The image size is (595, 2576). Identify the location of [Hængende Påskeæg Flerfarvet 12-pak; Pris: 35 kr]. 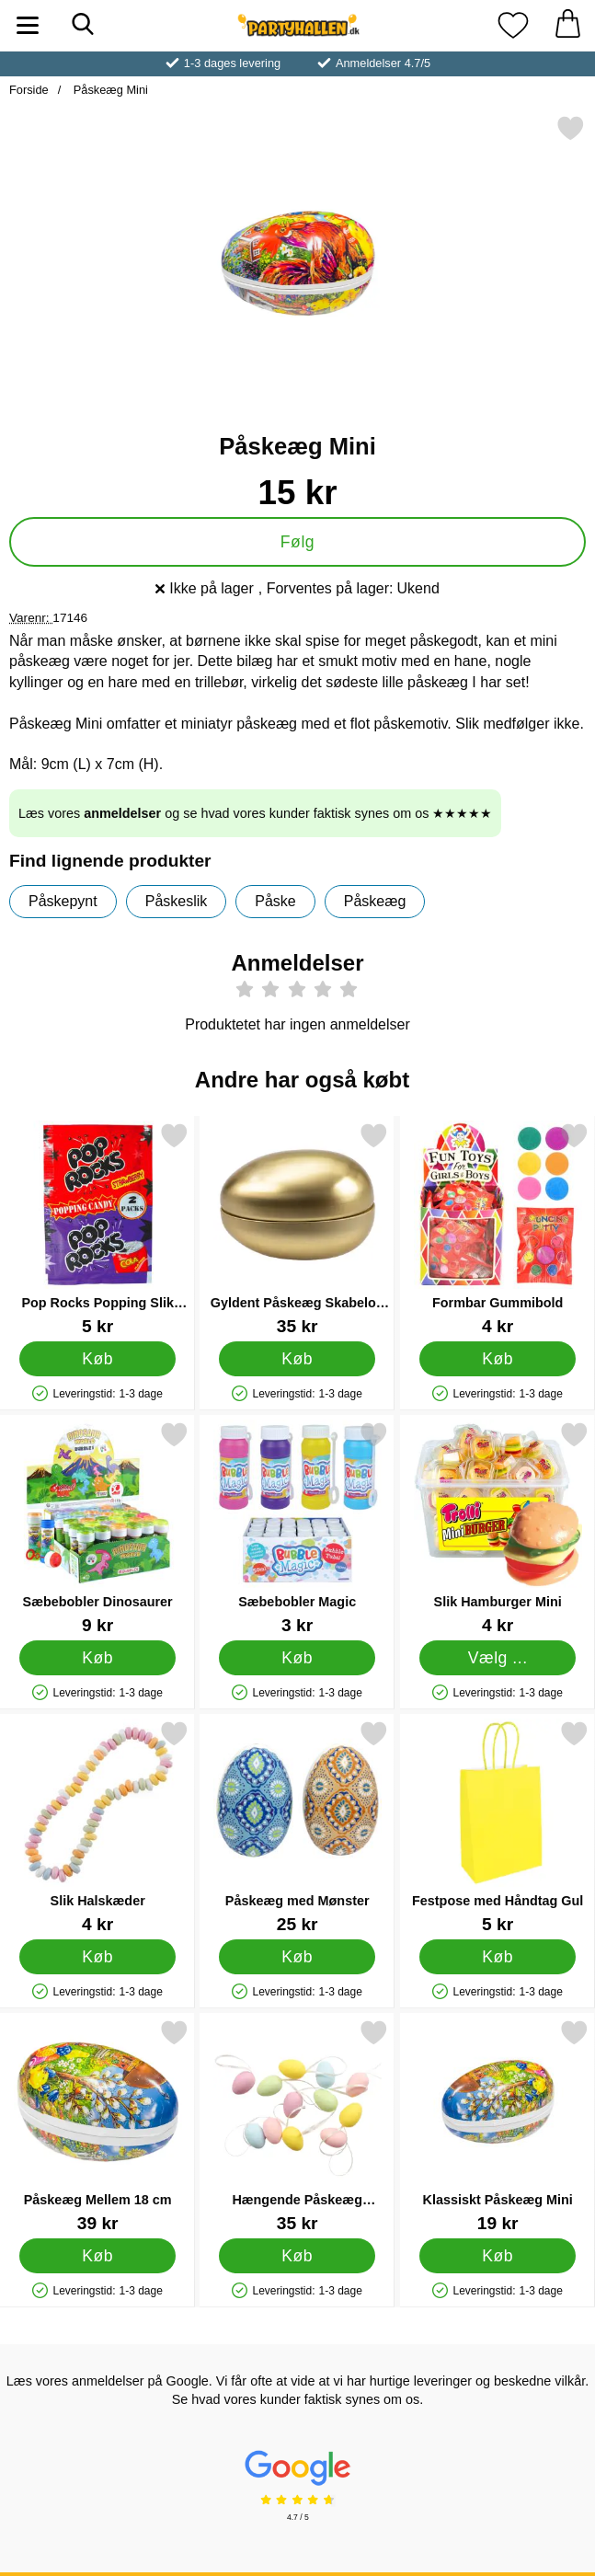
(297, 2125).